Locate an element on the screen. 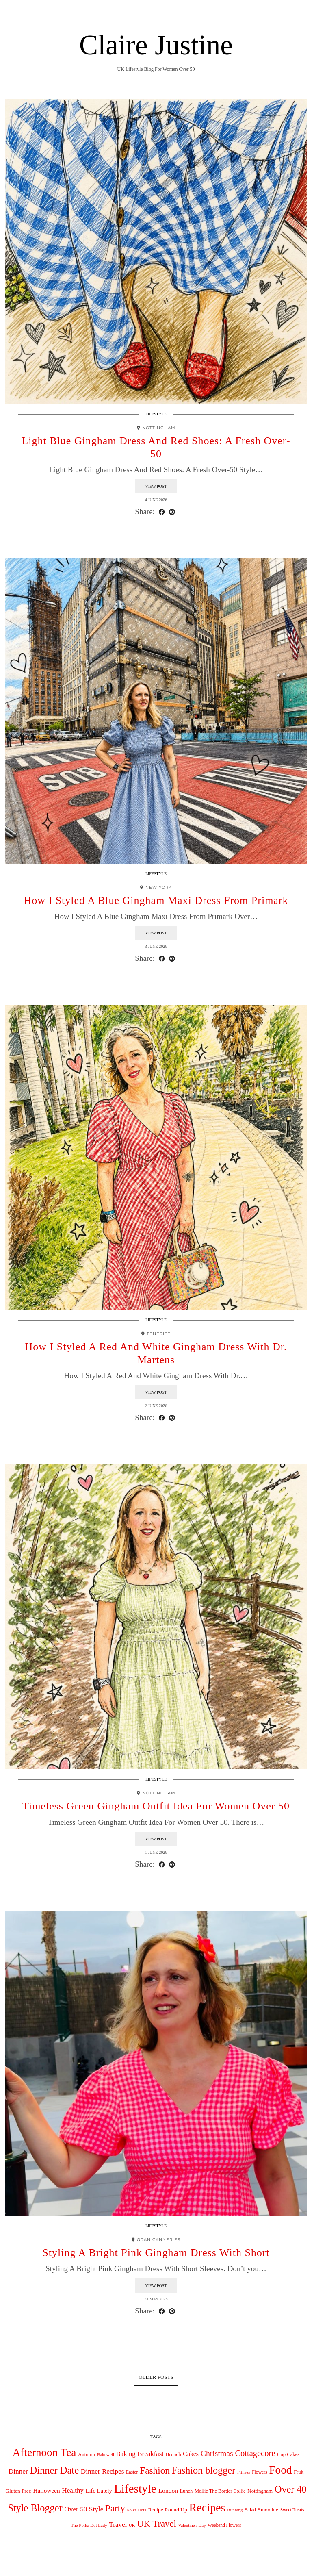  Bakewell [Bakewell (29 items)] is located at coordinates (105, 2454).